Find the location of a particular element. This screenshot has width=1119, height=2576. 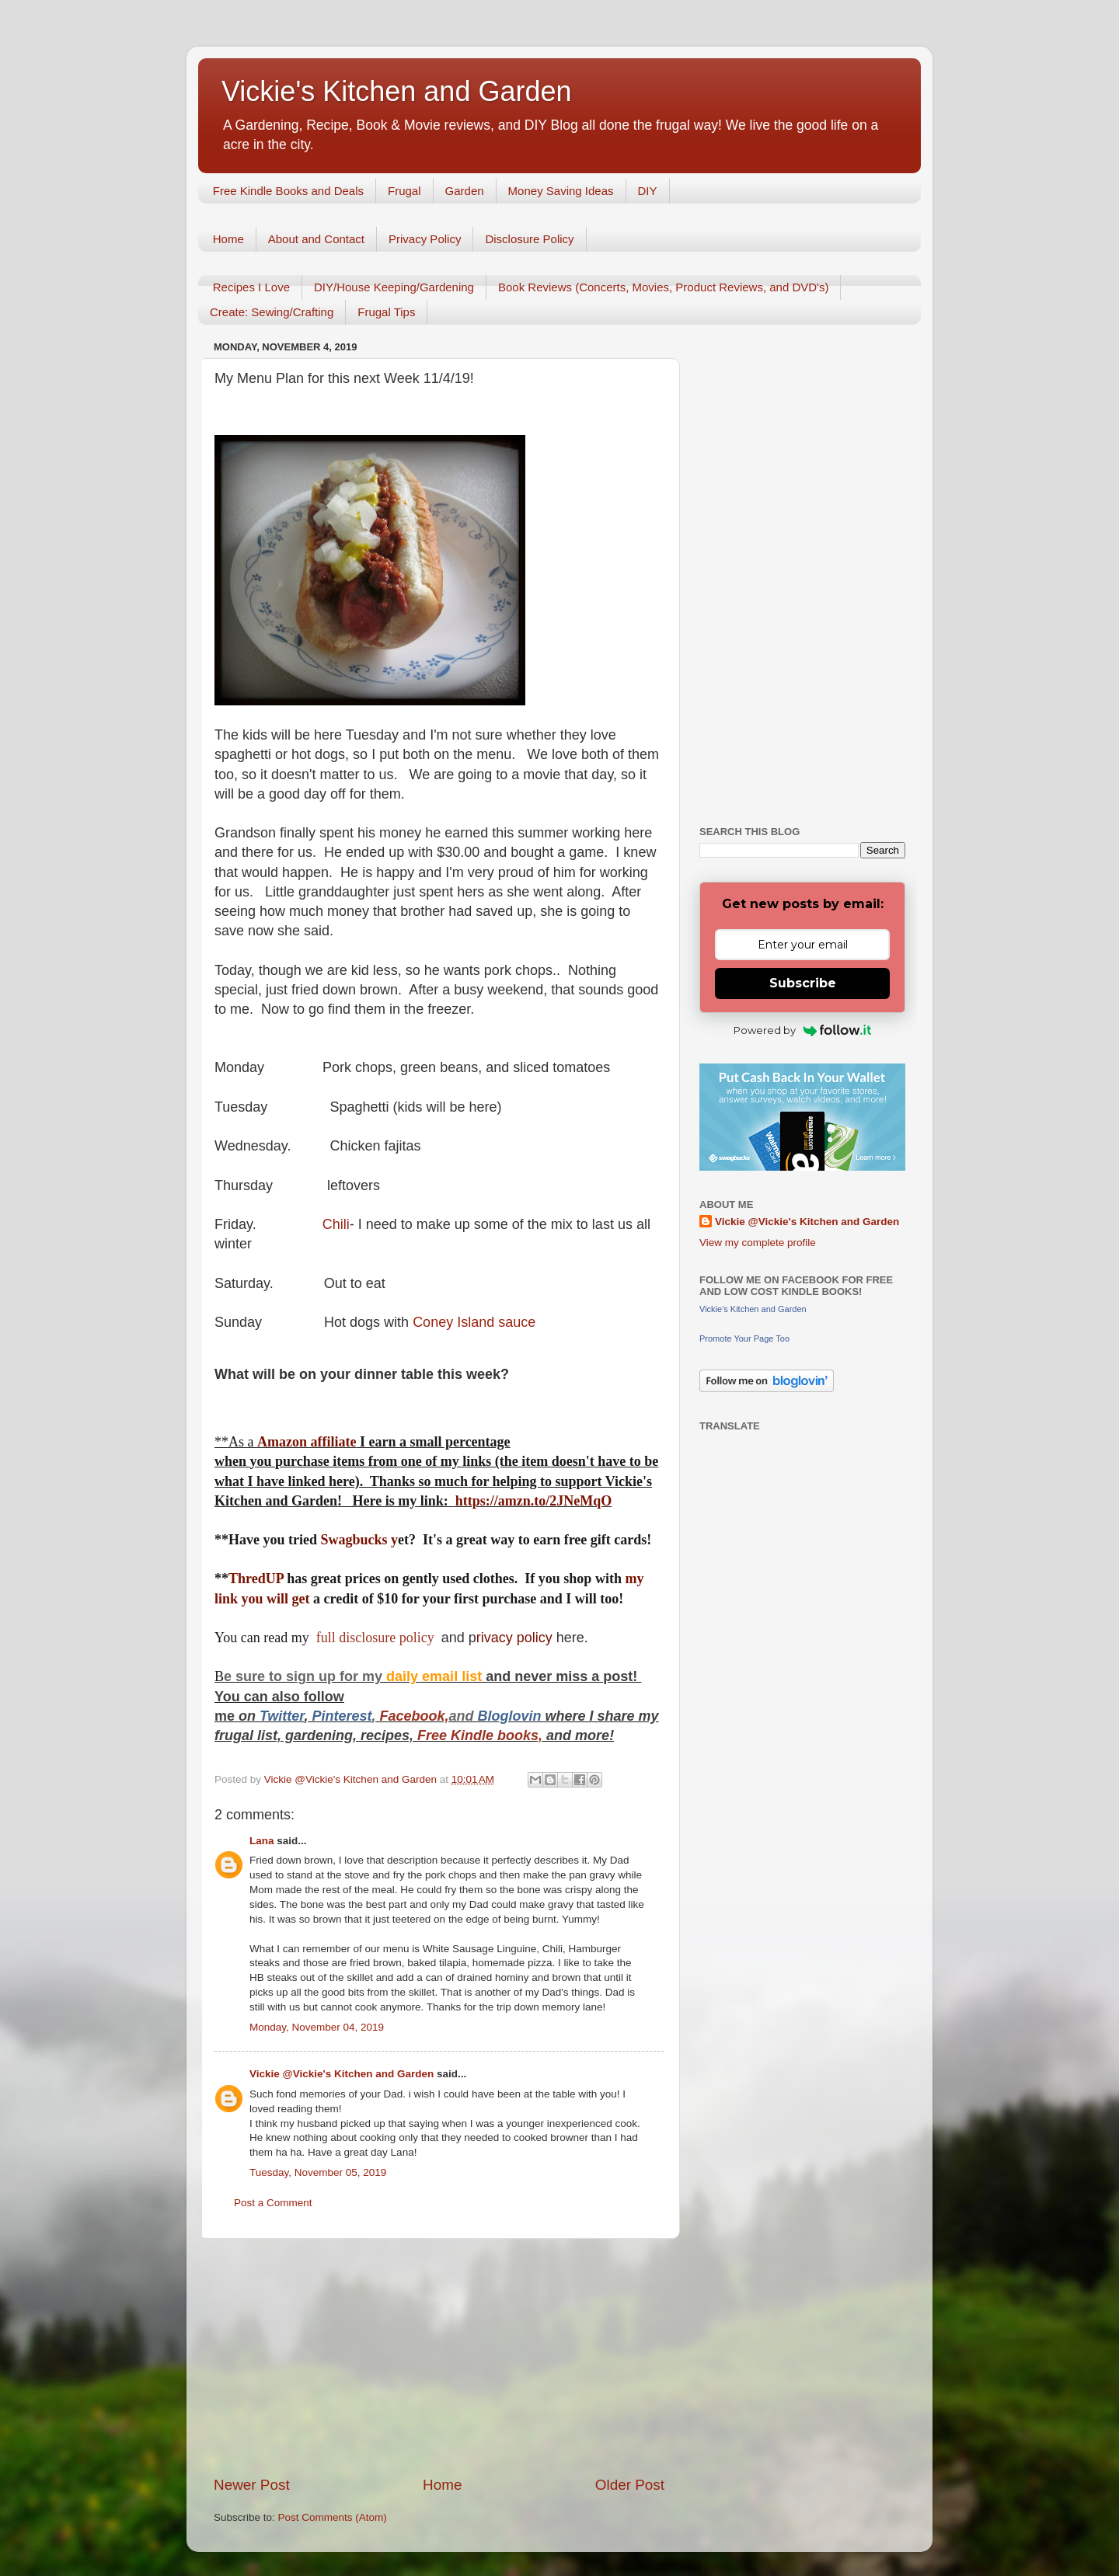

Book Reviews (Concerts, Movies, Product Reviews, and DVD's) is located at coordinates (663, 287).